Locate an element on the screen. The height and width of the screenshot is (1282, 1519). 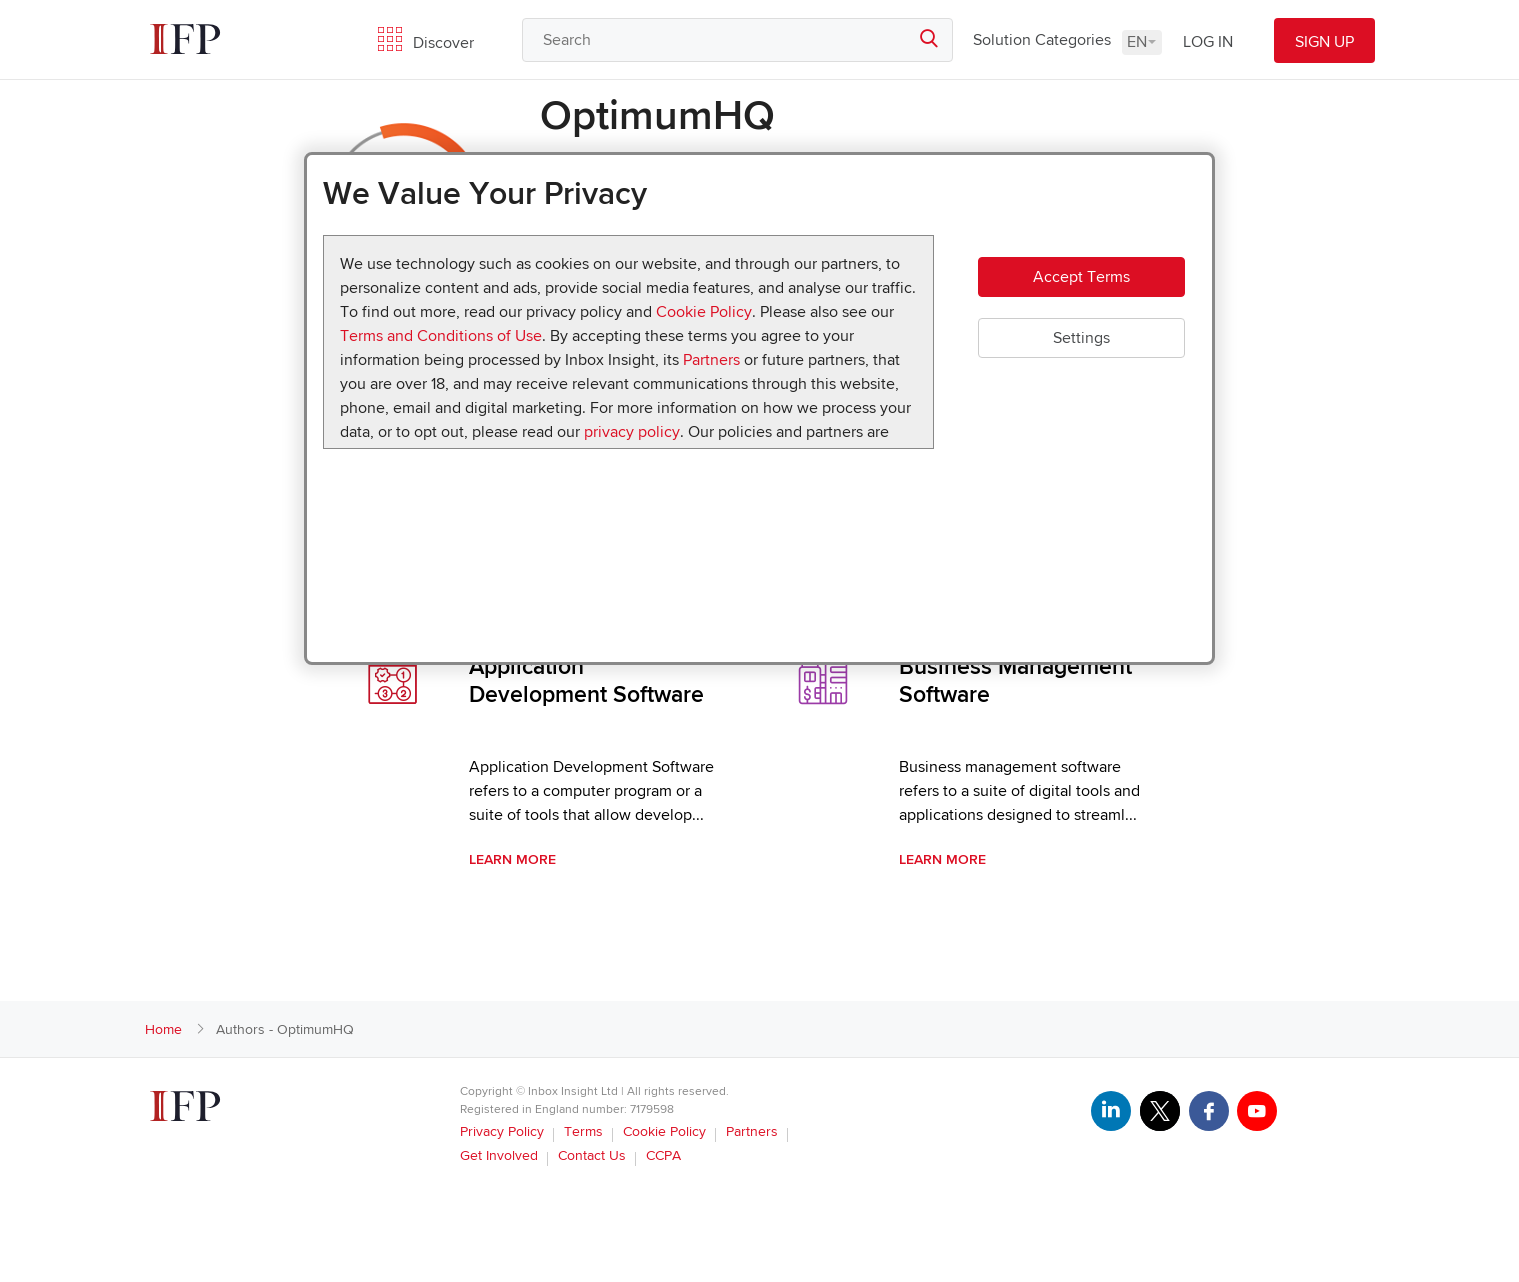
privacy policy is located at coordinates (632, 432).